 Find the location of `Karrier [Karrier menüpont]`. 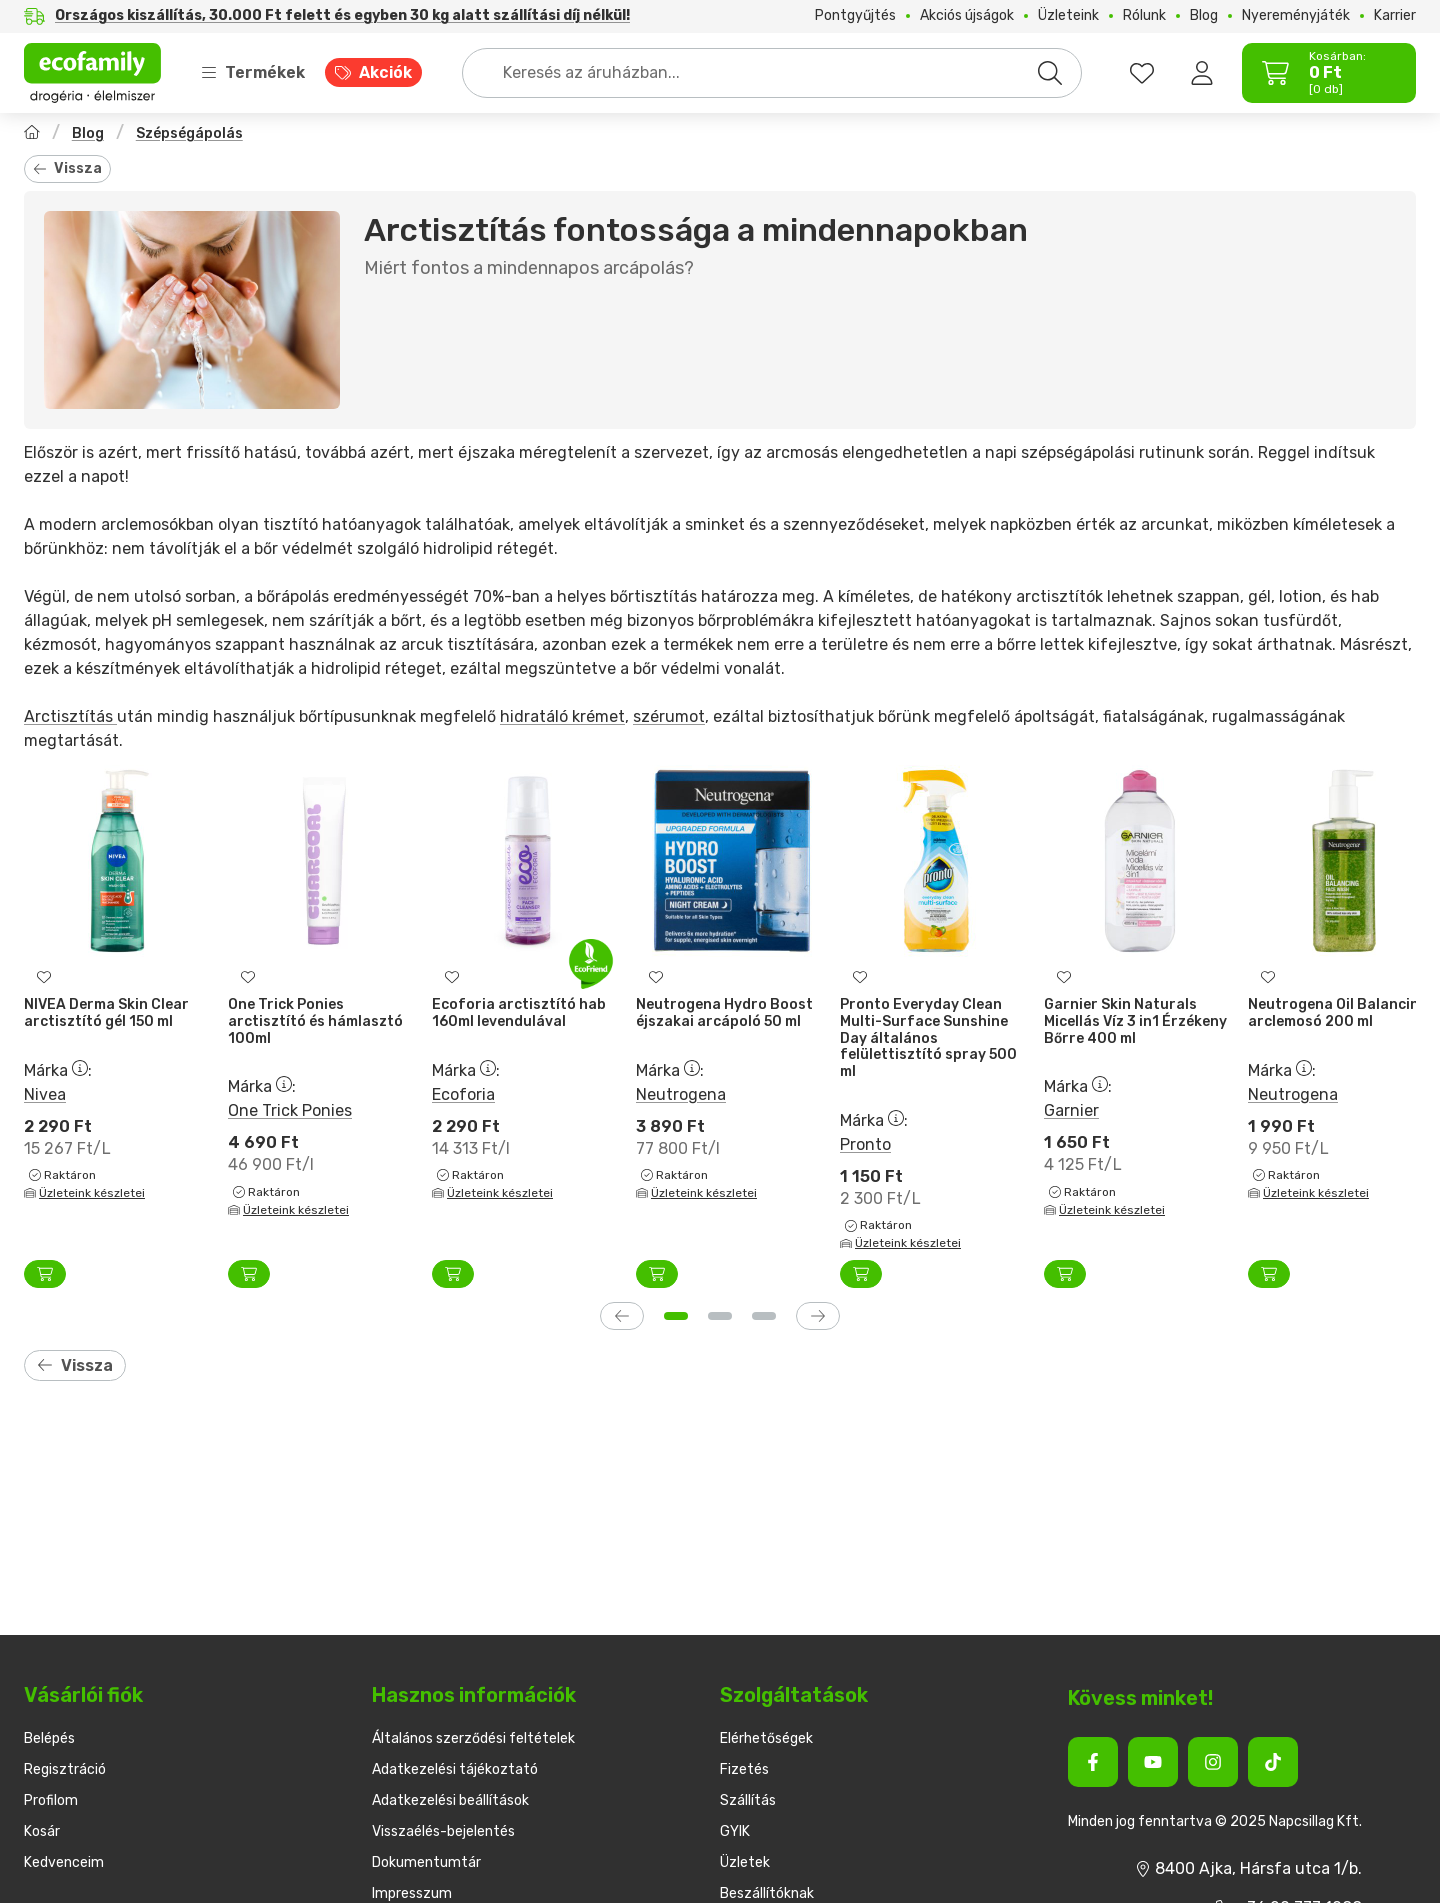

Karrier [Karrier menüpont] is located at coordinates (1395, 16).